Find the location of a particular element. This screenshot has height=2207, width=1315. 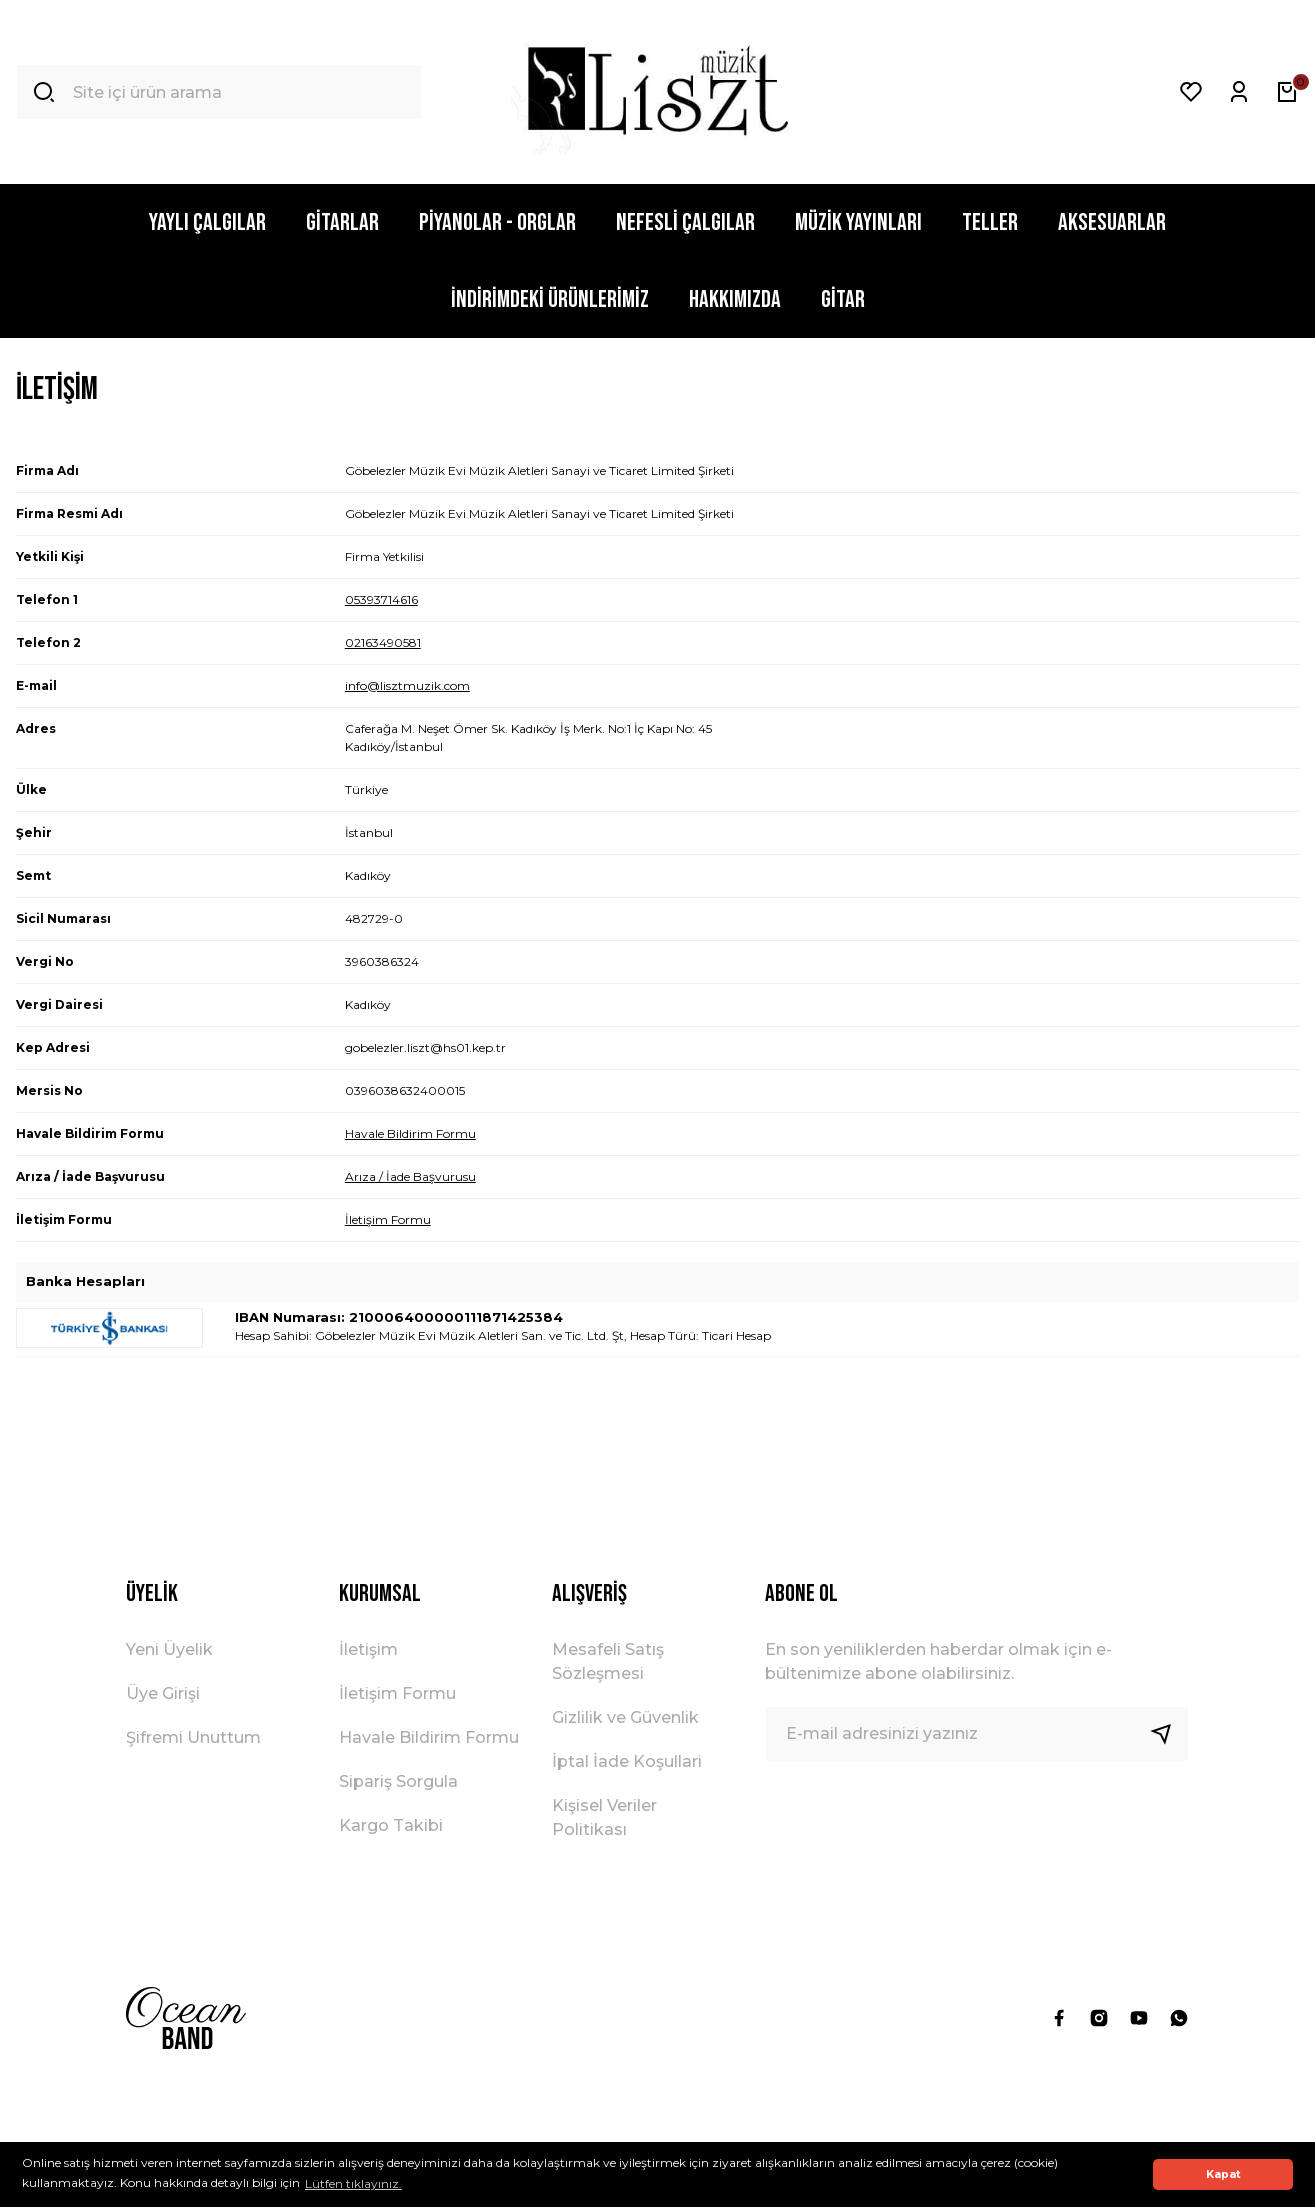

Kargo Takibi is located at coordinates (391, 1825).